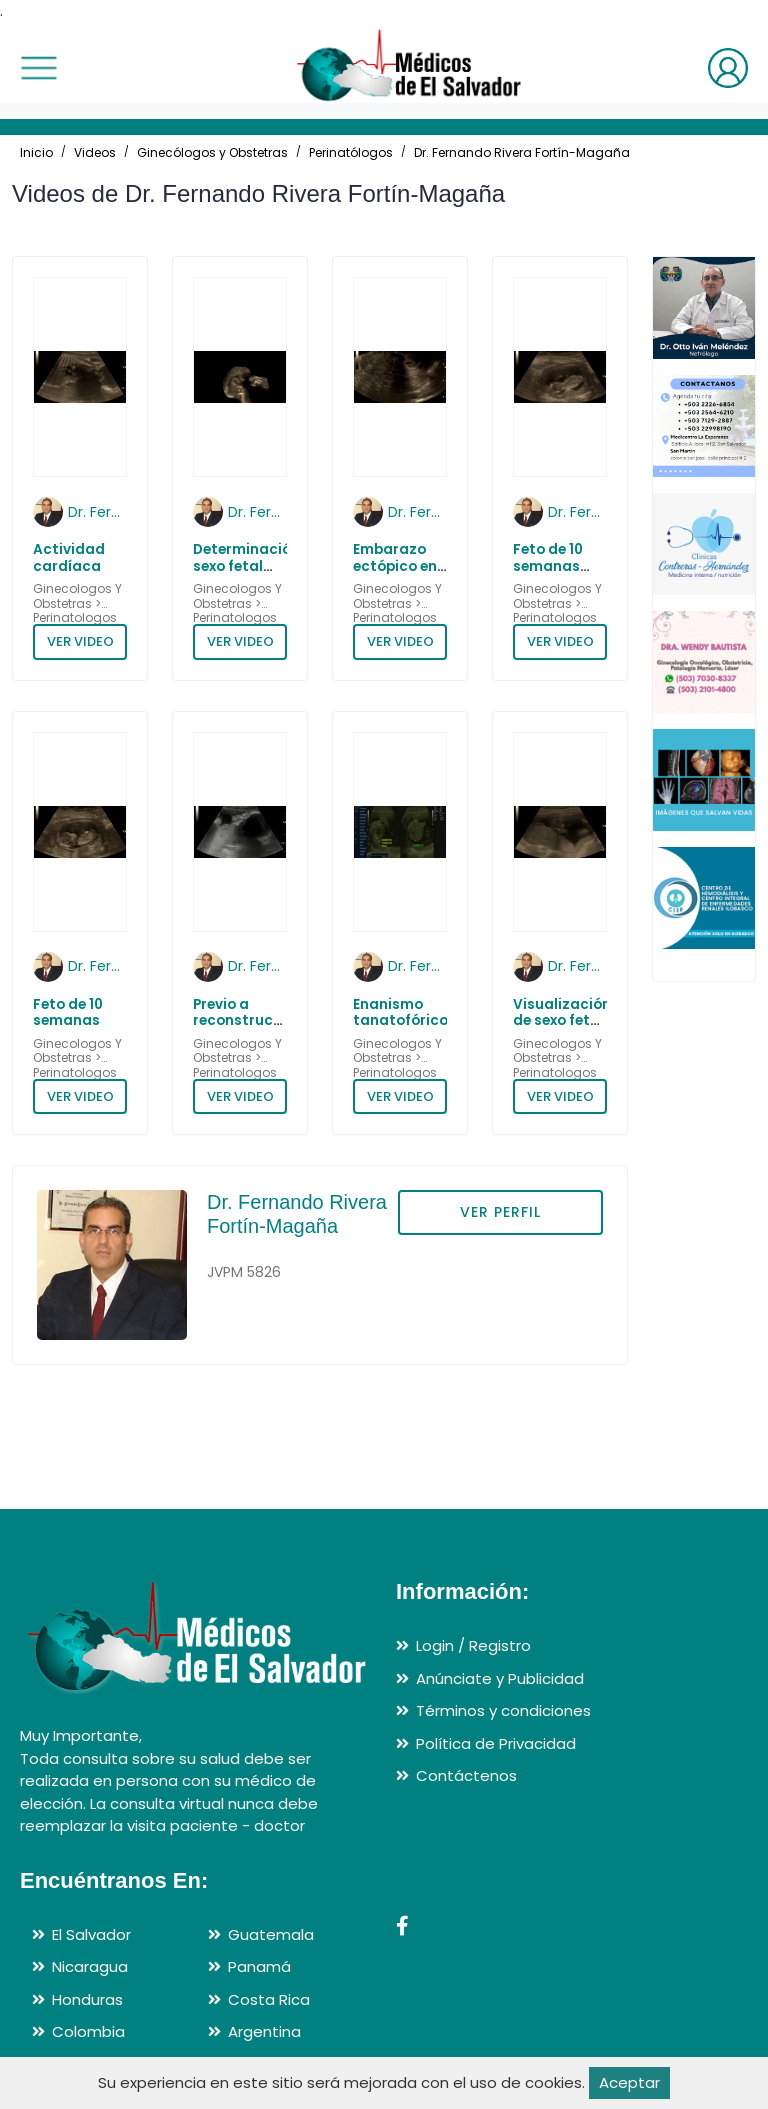 Image resolution: width=768 pixels, height=2109 pixels. What do you see at coordinates (473, 1645) in the screenshot?
I see `Login / Registro` at bounding box center [473, 1645].